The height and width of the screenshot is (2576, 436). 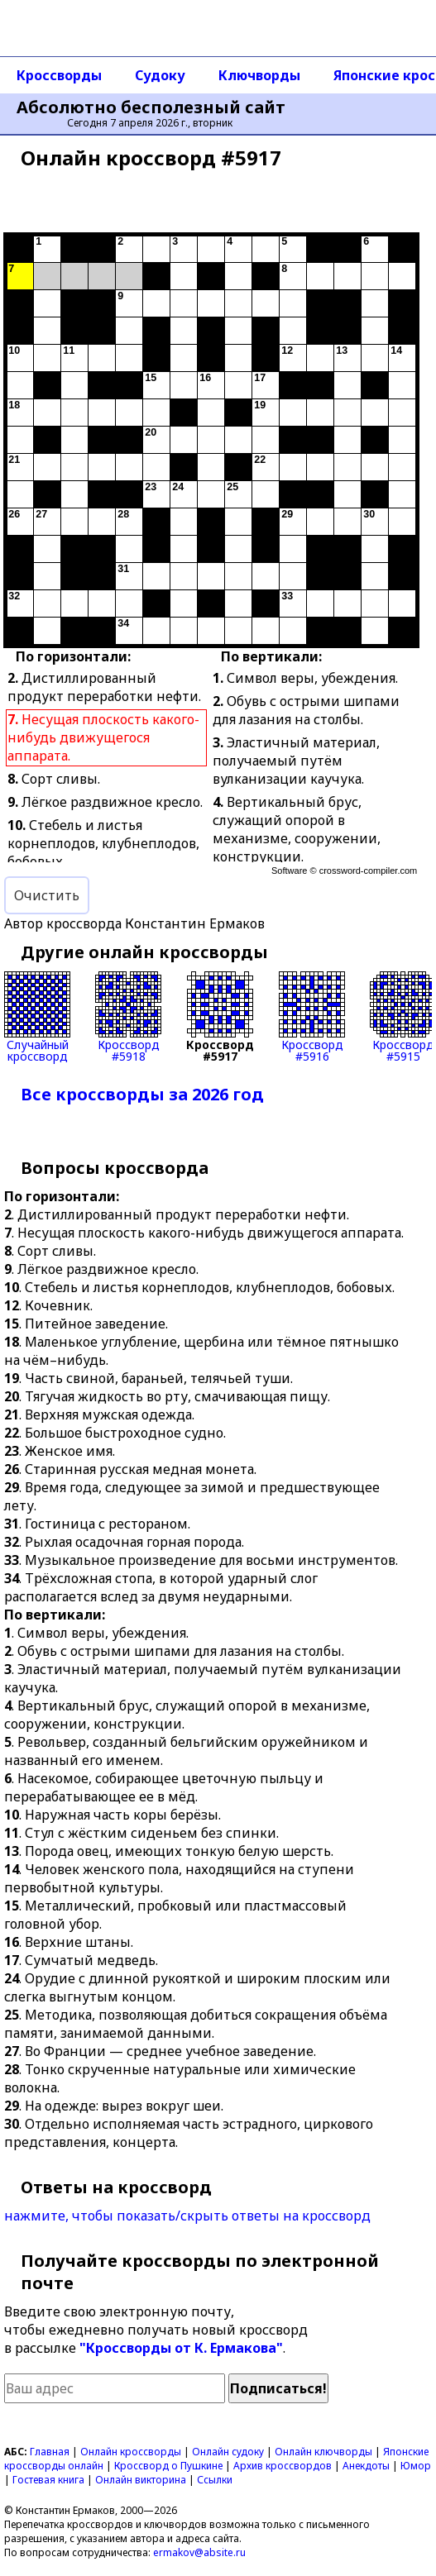 I want to click on Кроссворд#5916, so click(x=312, y=1016).